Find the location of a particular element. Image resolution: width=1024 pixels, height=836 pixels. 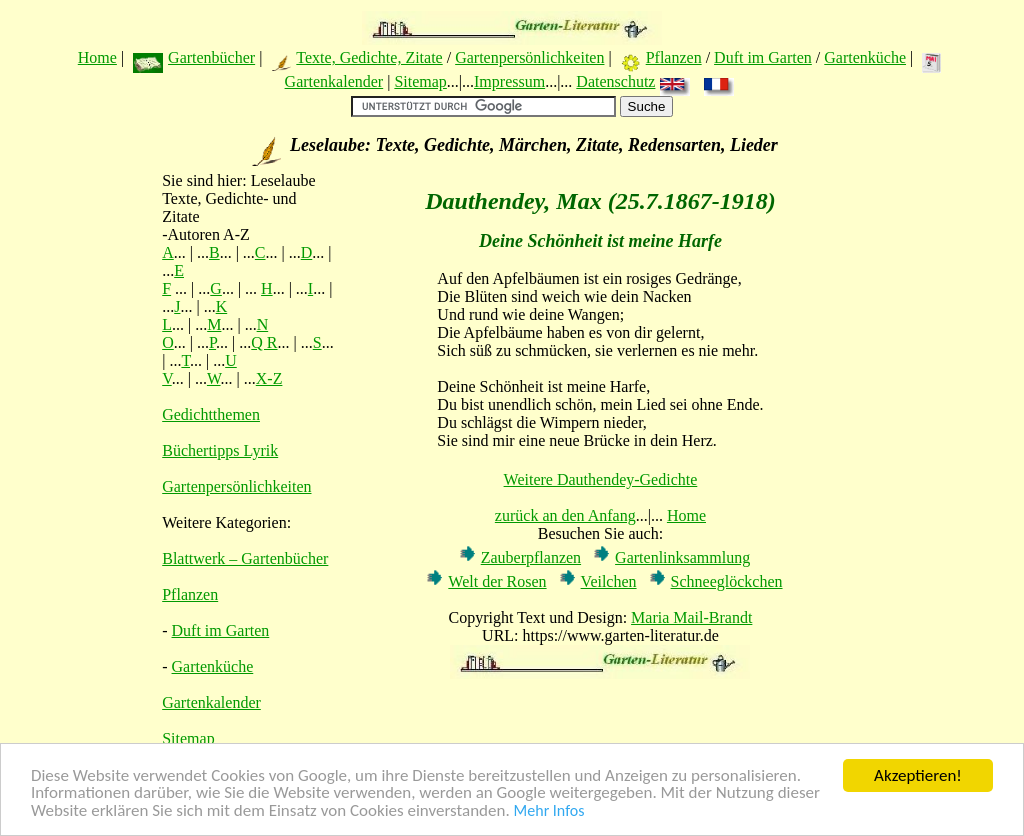

Gartenkalender is located at coordinates (334, 81).